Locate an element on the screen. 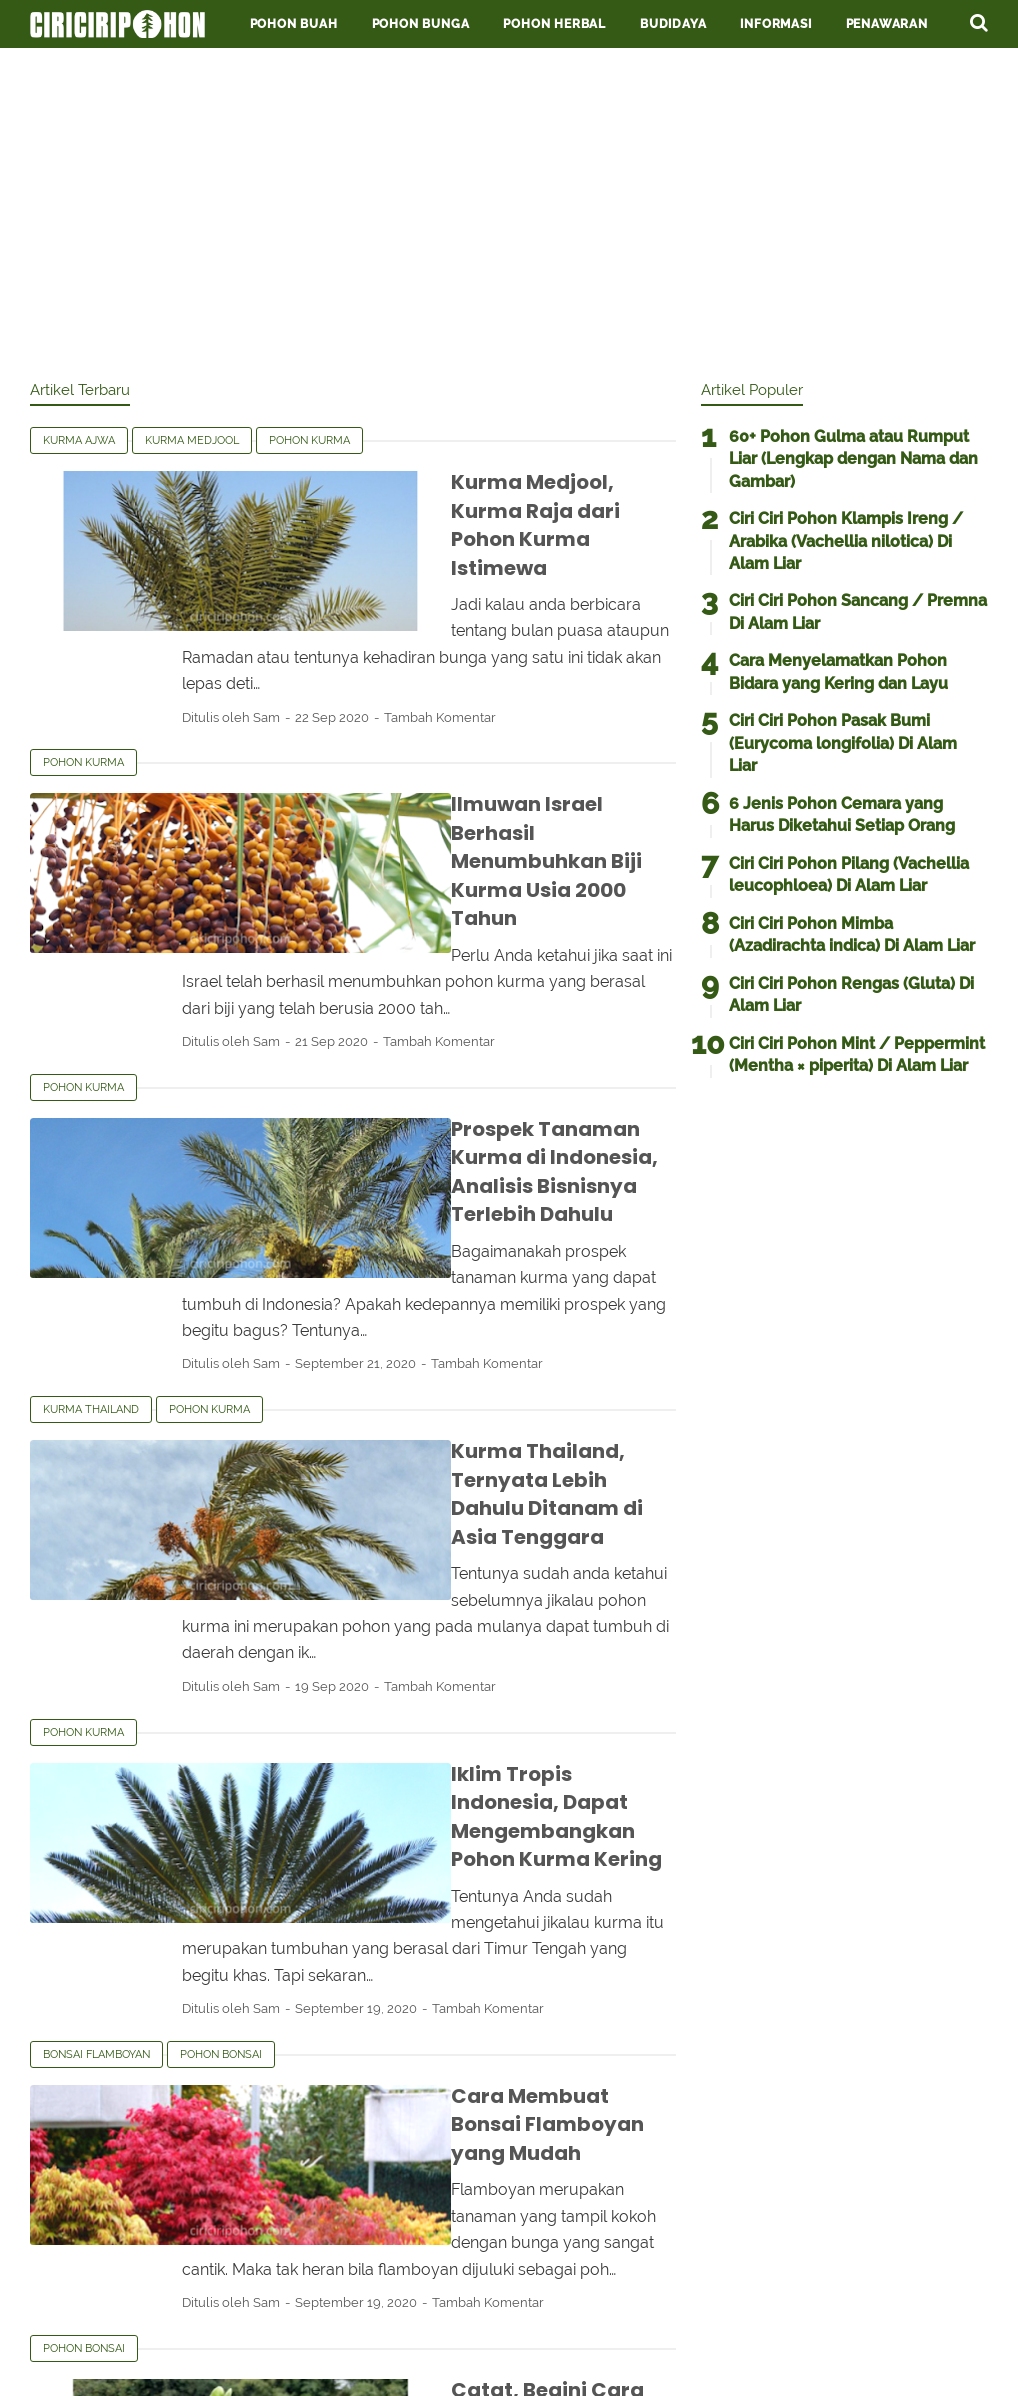 The width and height of the screenshot is (1018, 2396). Contact is located at coordinates (652, 2318).